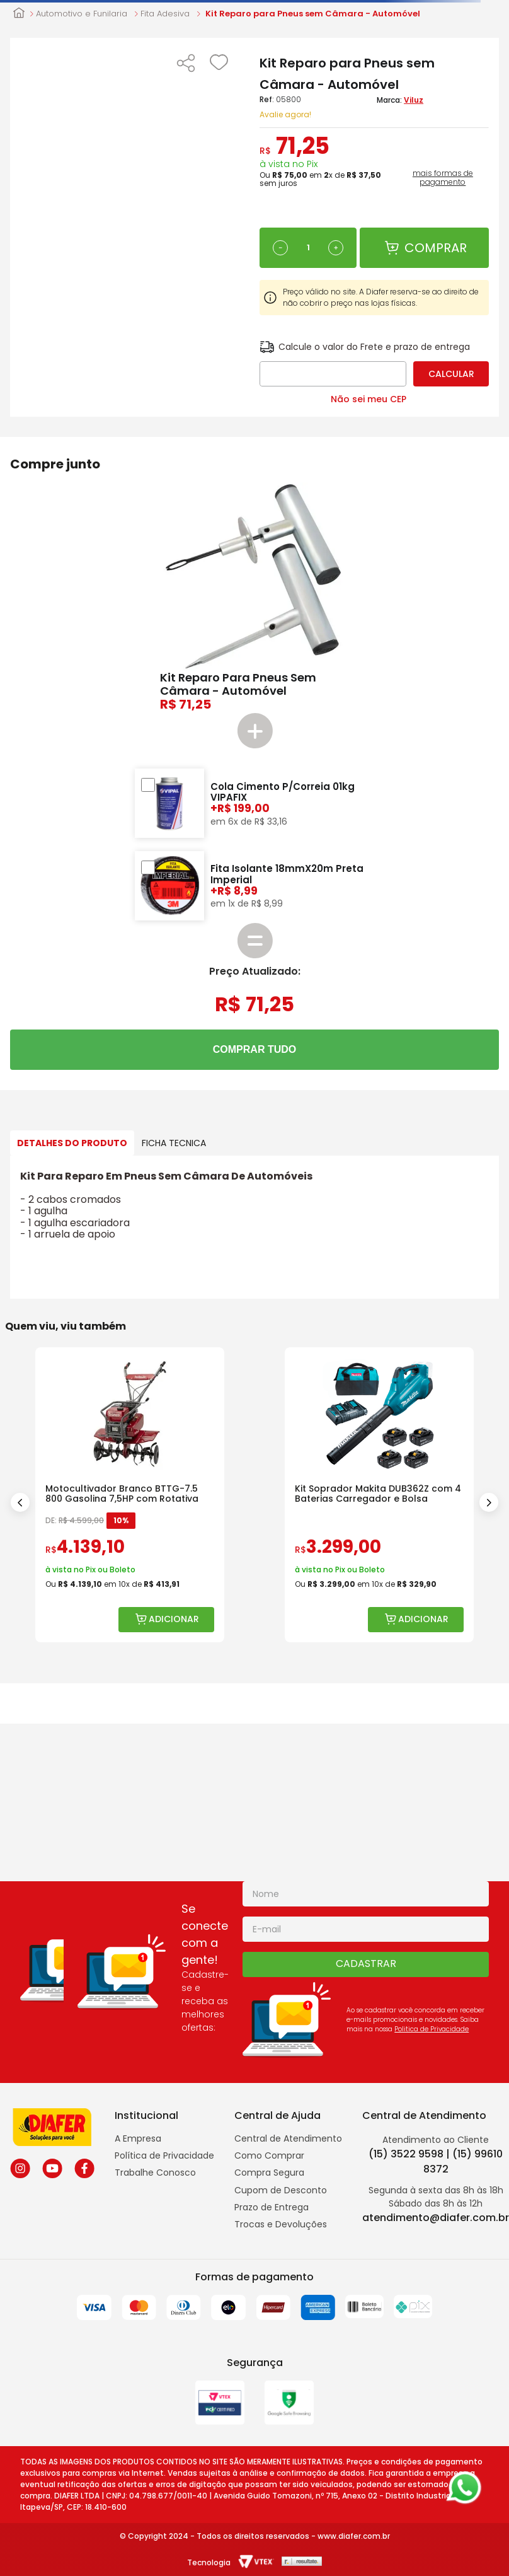 The width and height of the screenshot is (509, 2576). I want to click on Fita Adesiva, so click(165, 14).